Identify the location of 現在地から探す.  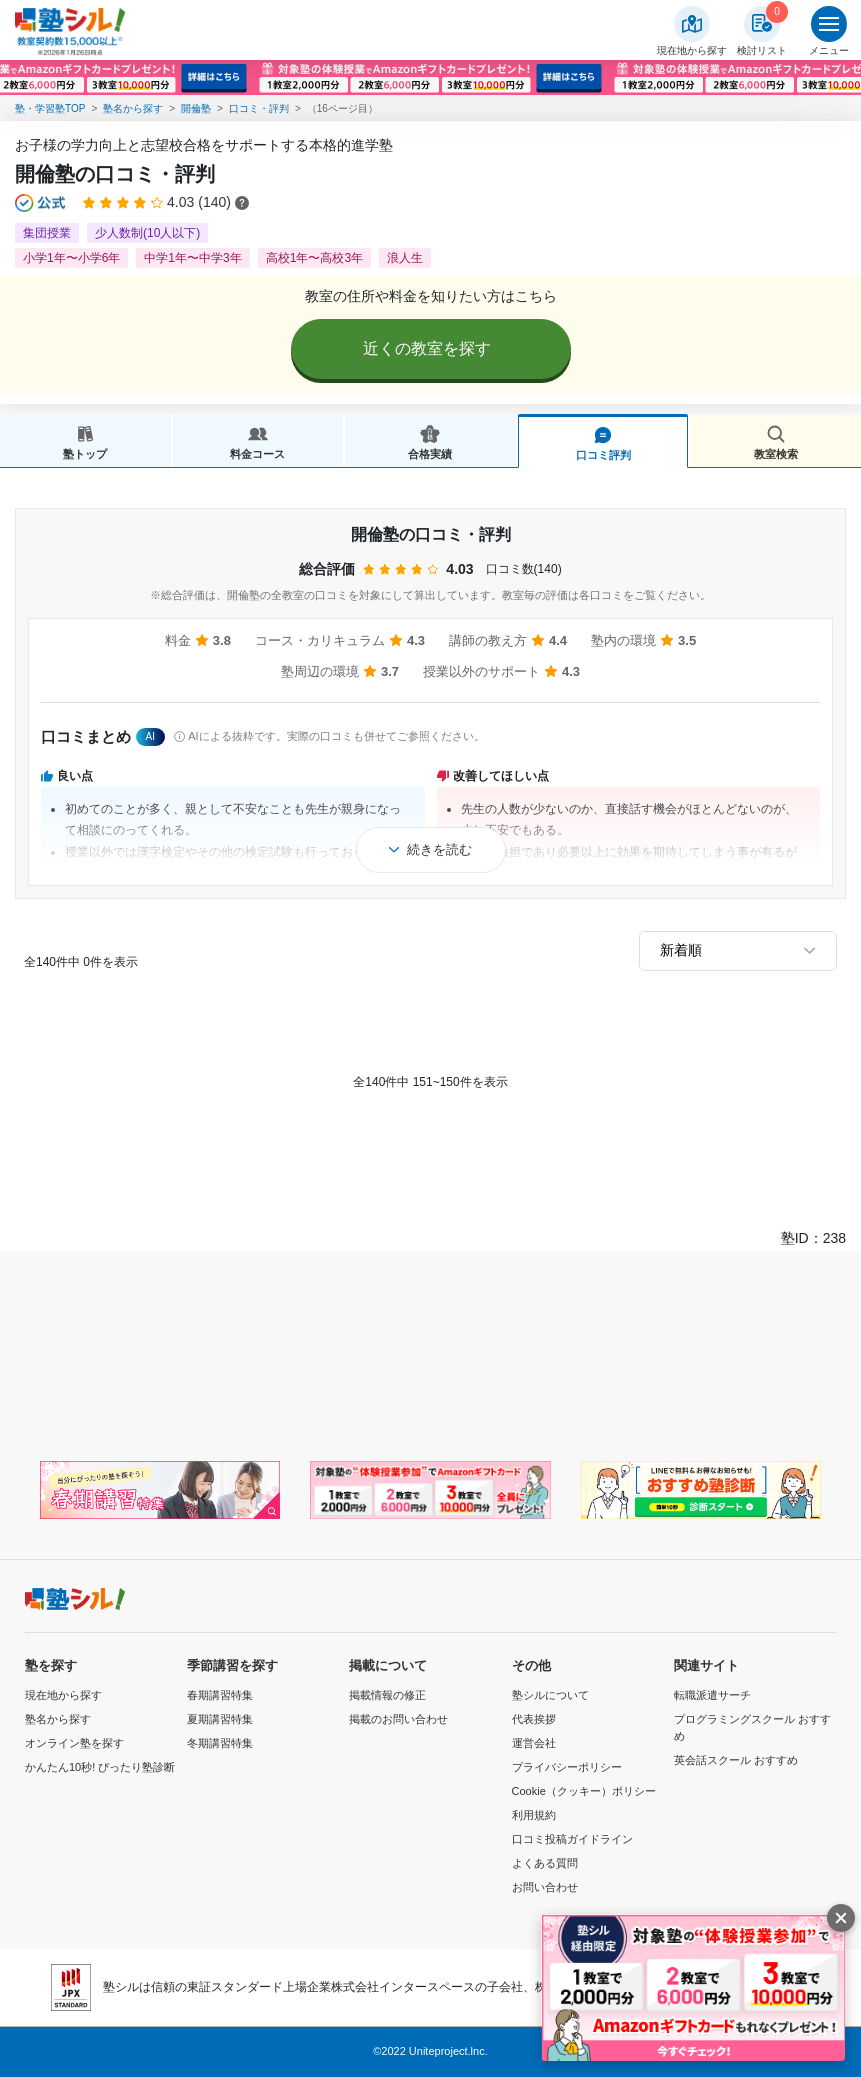
(63, 1695).